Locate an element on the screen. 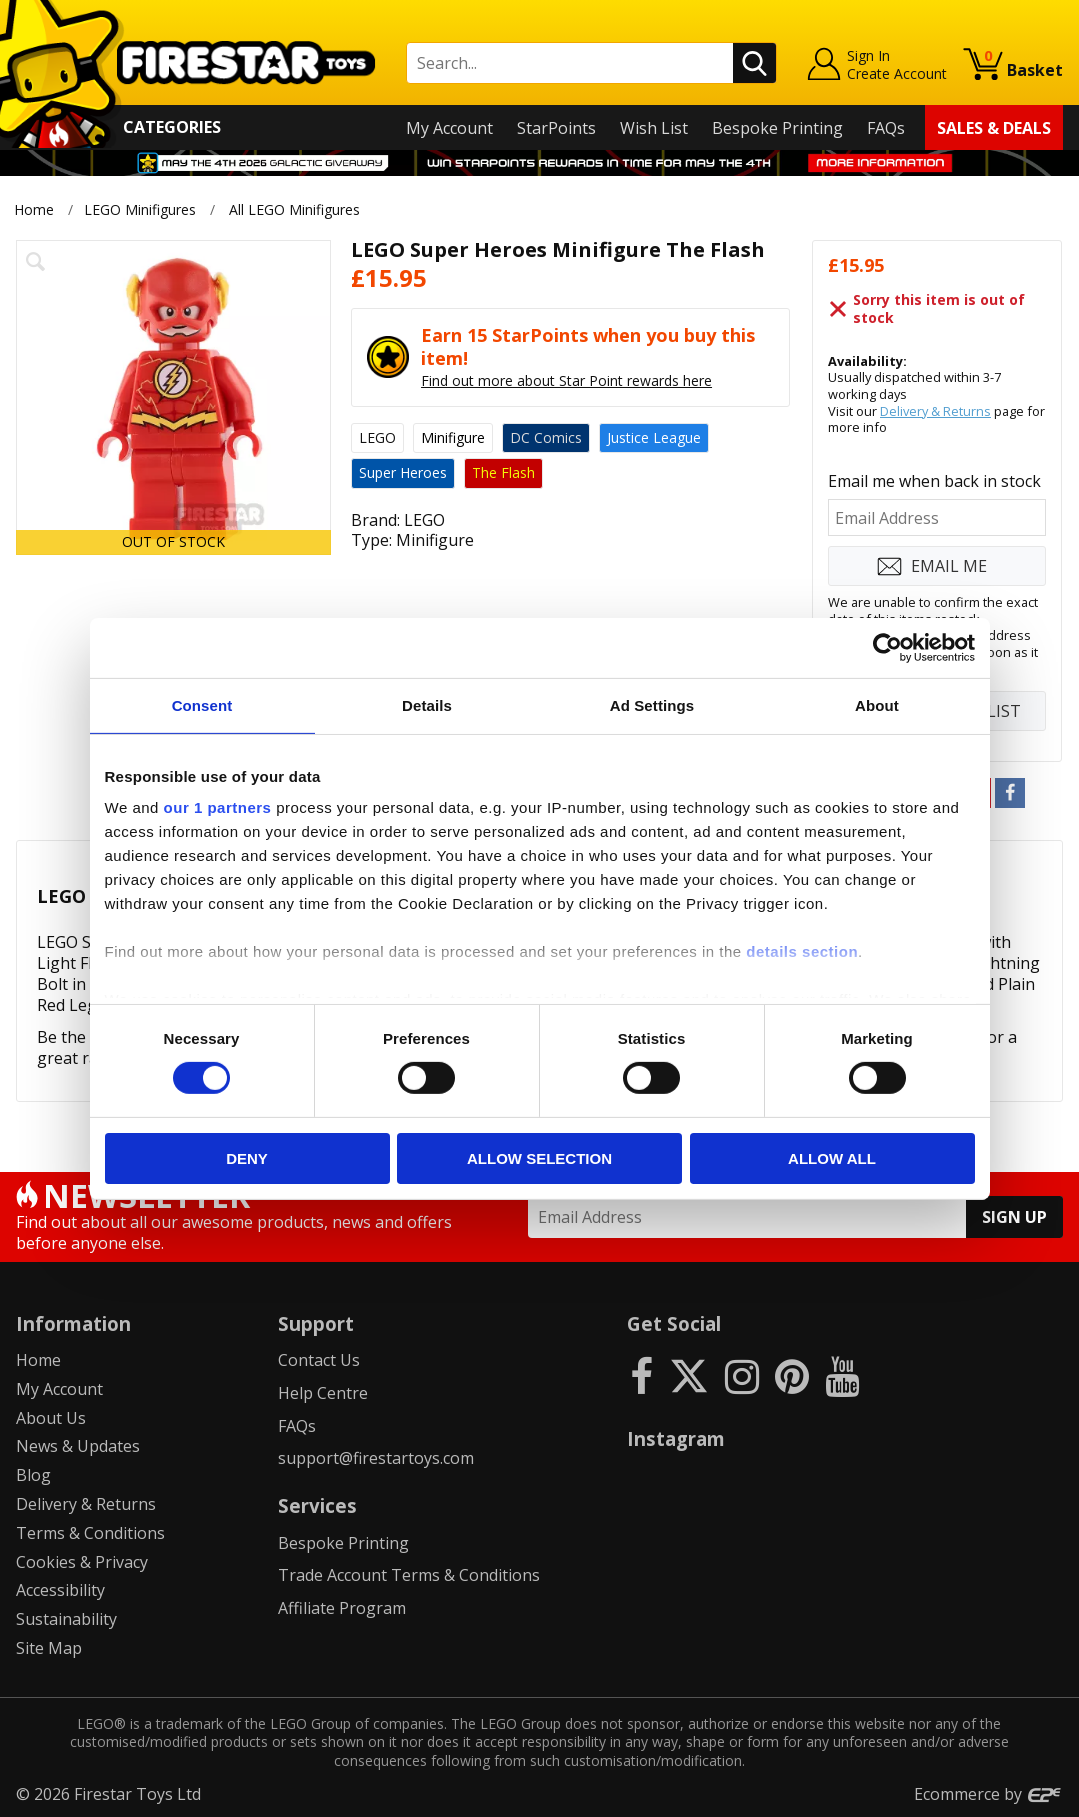 This screenshot has width=1079, height=1817. About Us is located at coordinates (51, 1418).